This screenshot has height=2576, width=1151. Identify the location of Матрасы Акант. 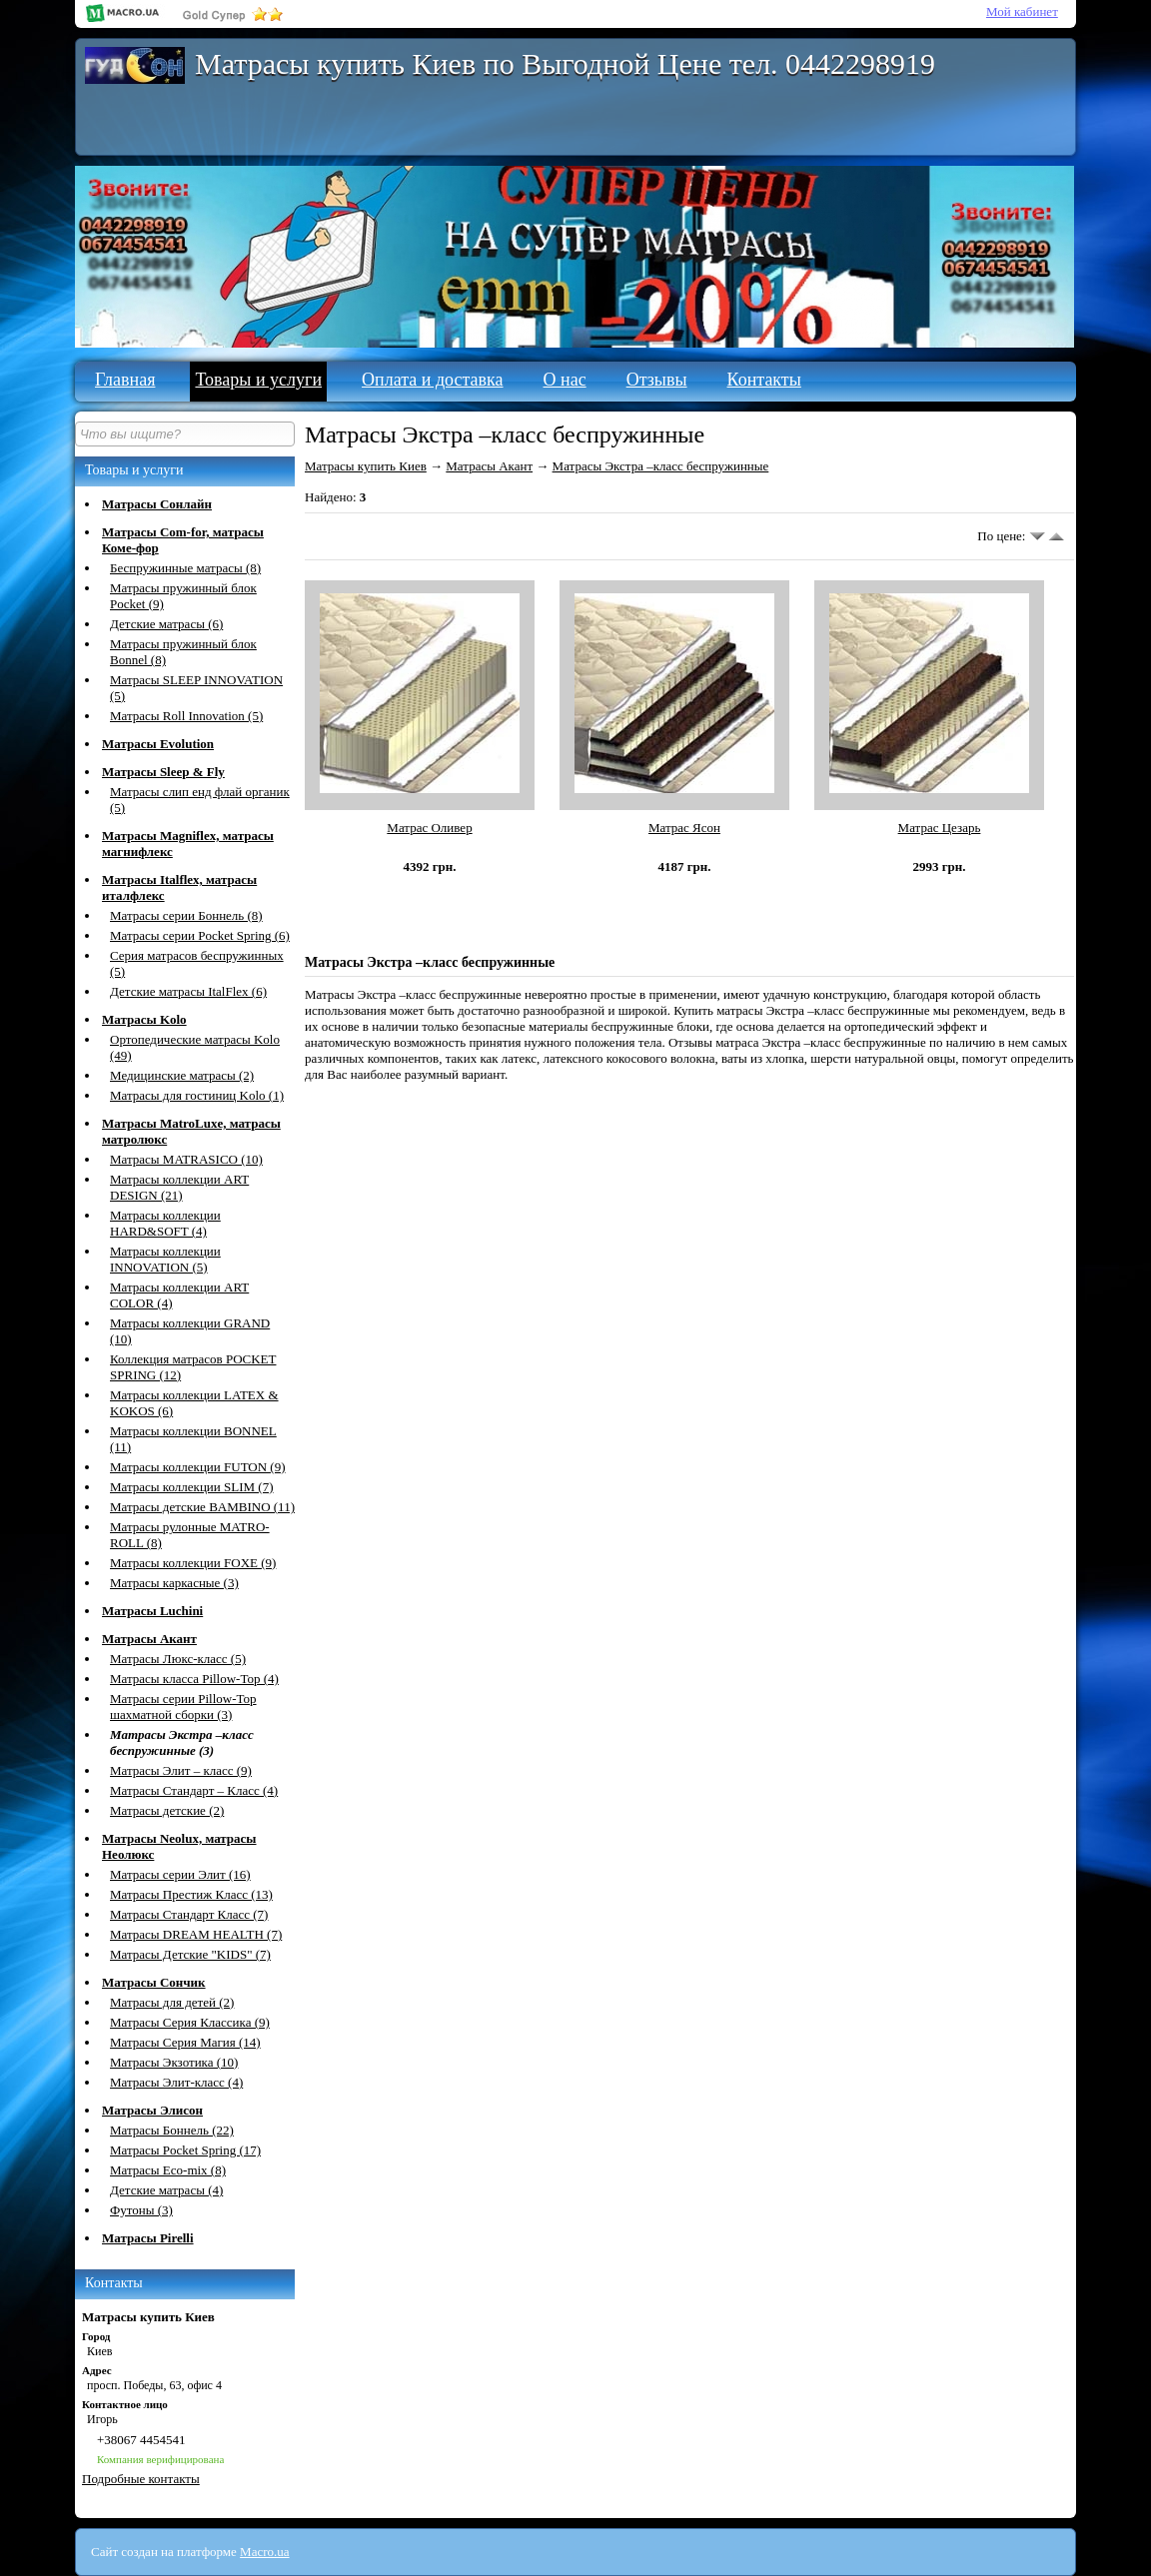
(149, 1638).